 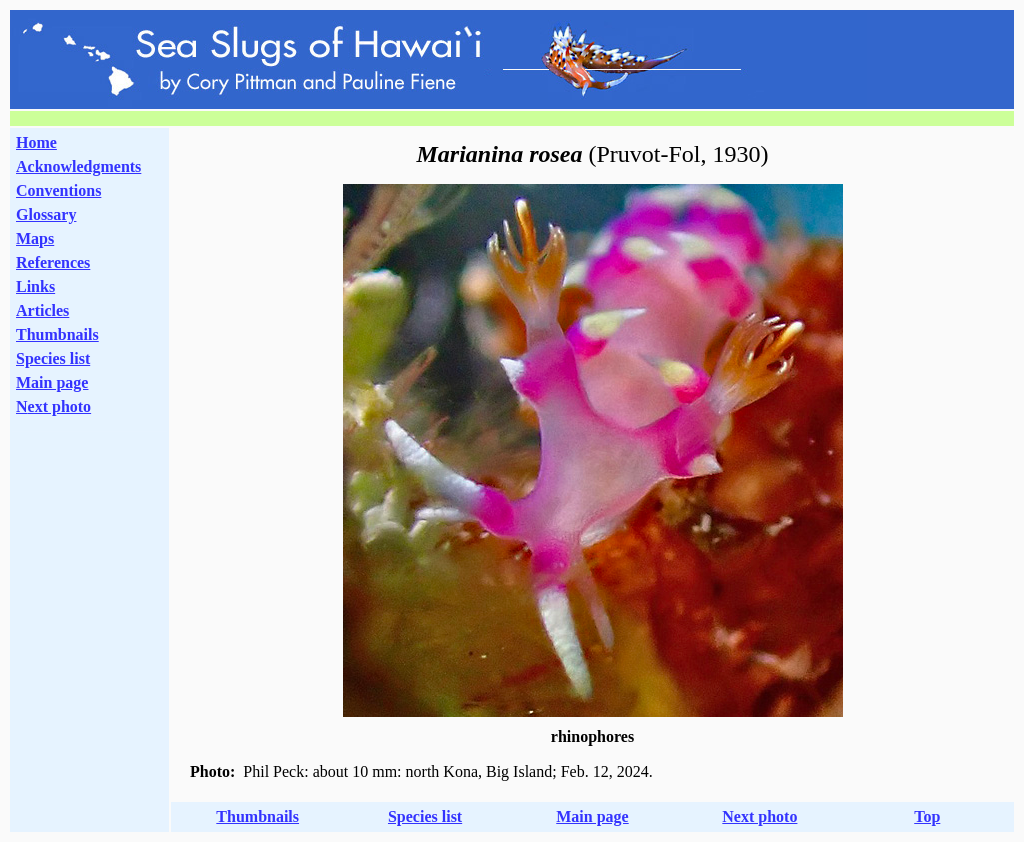 I want to click on Glossary, so click(x=46, y=214).